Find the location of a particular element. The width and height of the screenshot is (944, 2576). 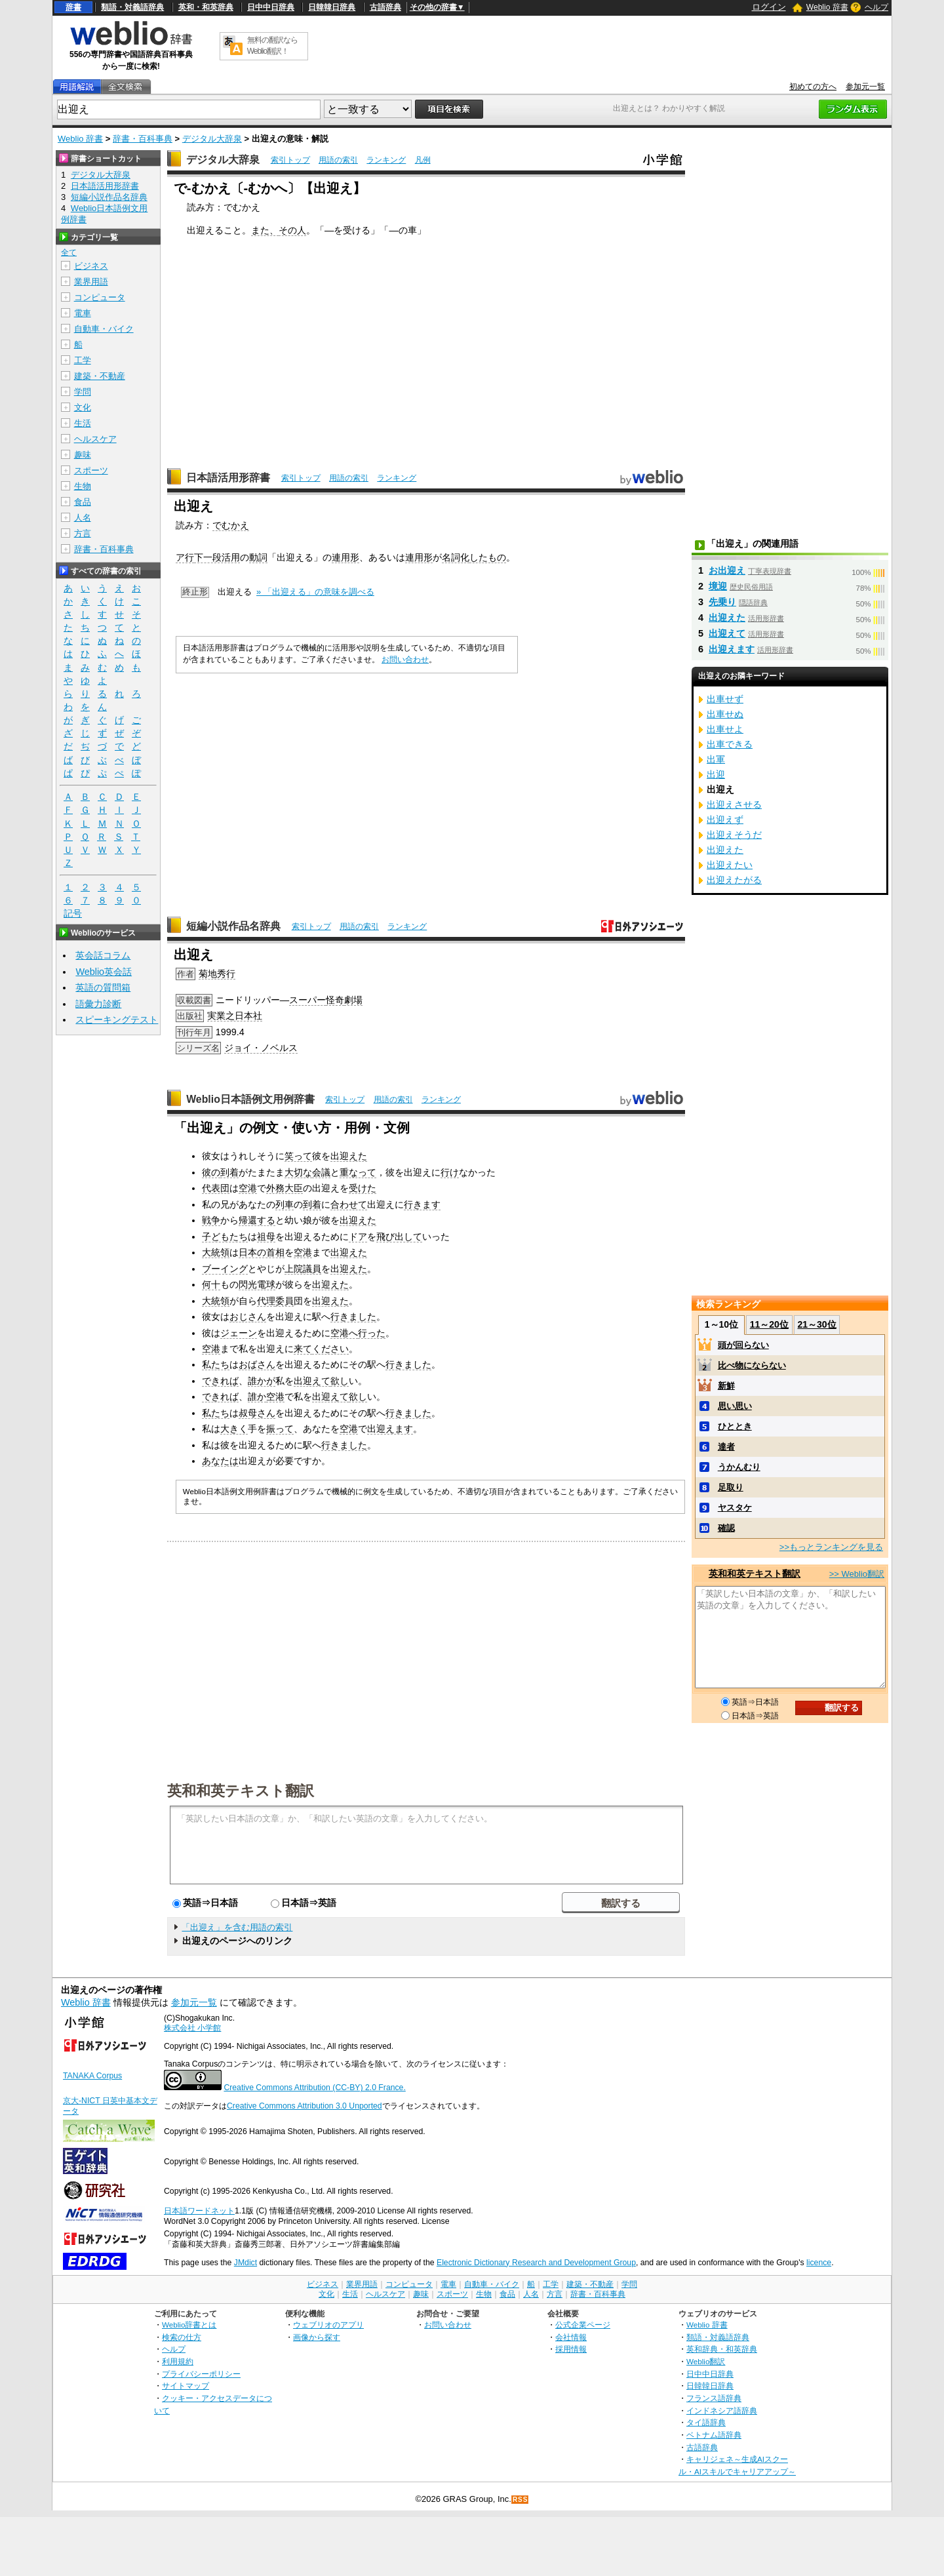

したもの is located at coordinates (487, 557).